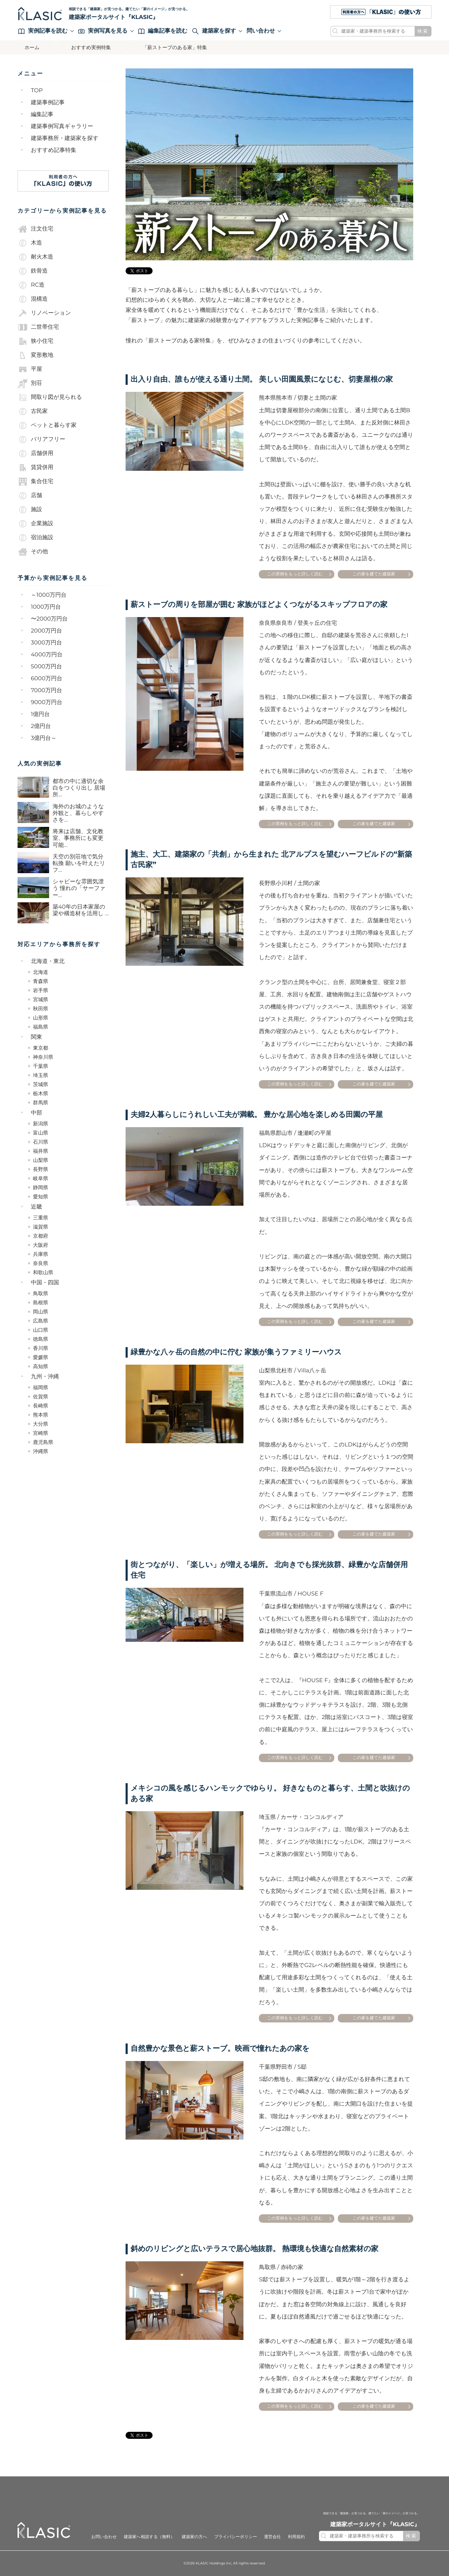  What do you see at coordinates (30, 243) in the screenshot?
I see `木造` at bounding box center [30, 243].